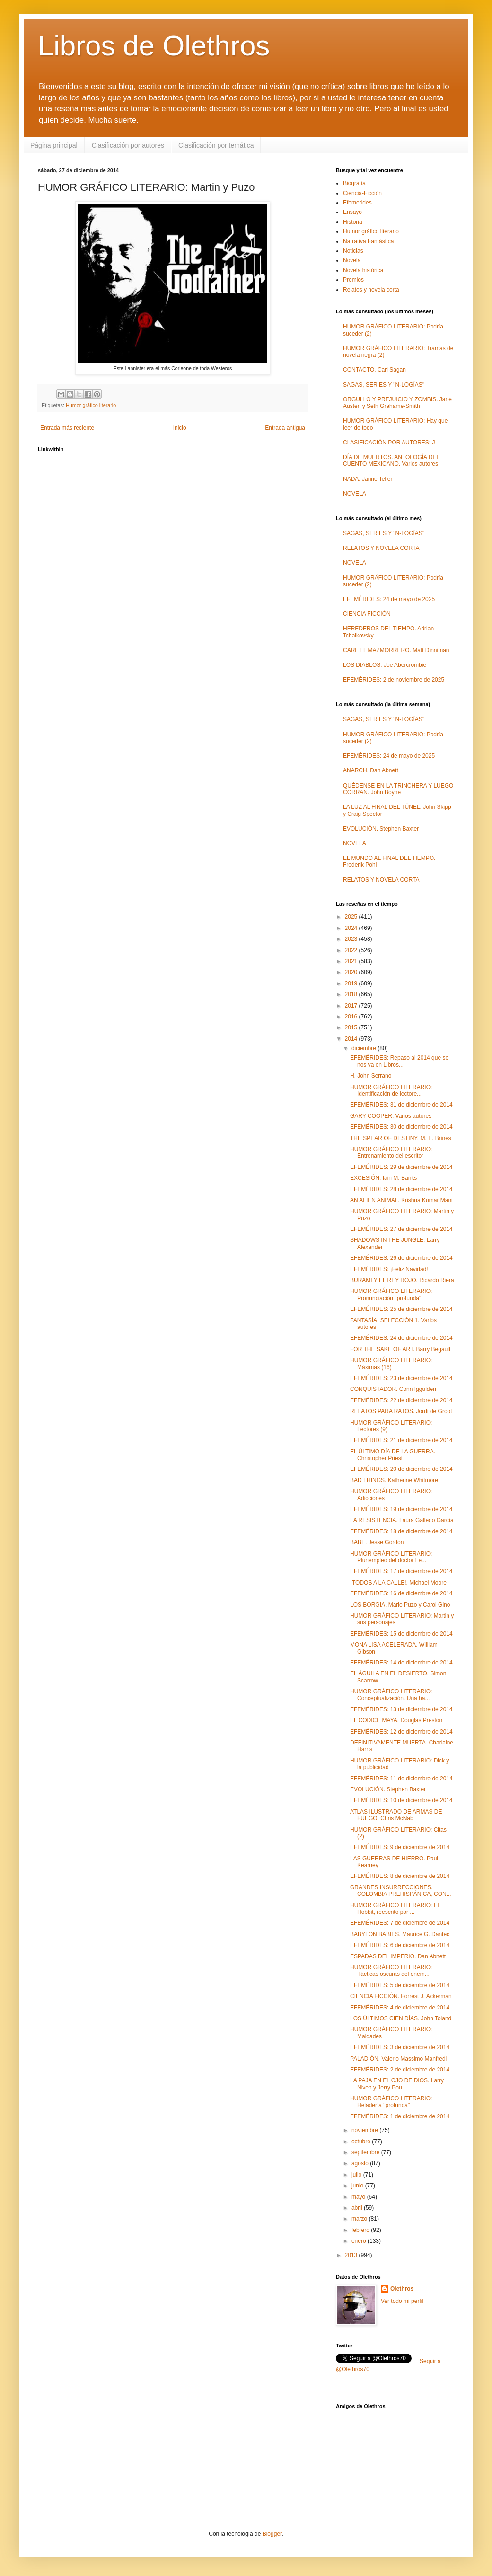  Describe the element at coordinates (399, 1923) in the screenshot. I see `EFEMÉRIDES: 7 de diciembre de 2014` at that location.